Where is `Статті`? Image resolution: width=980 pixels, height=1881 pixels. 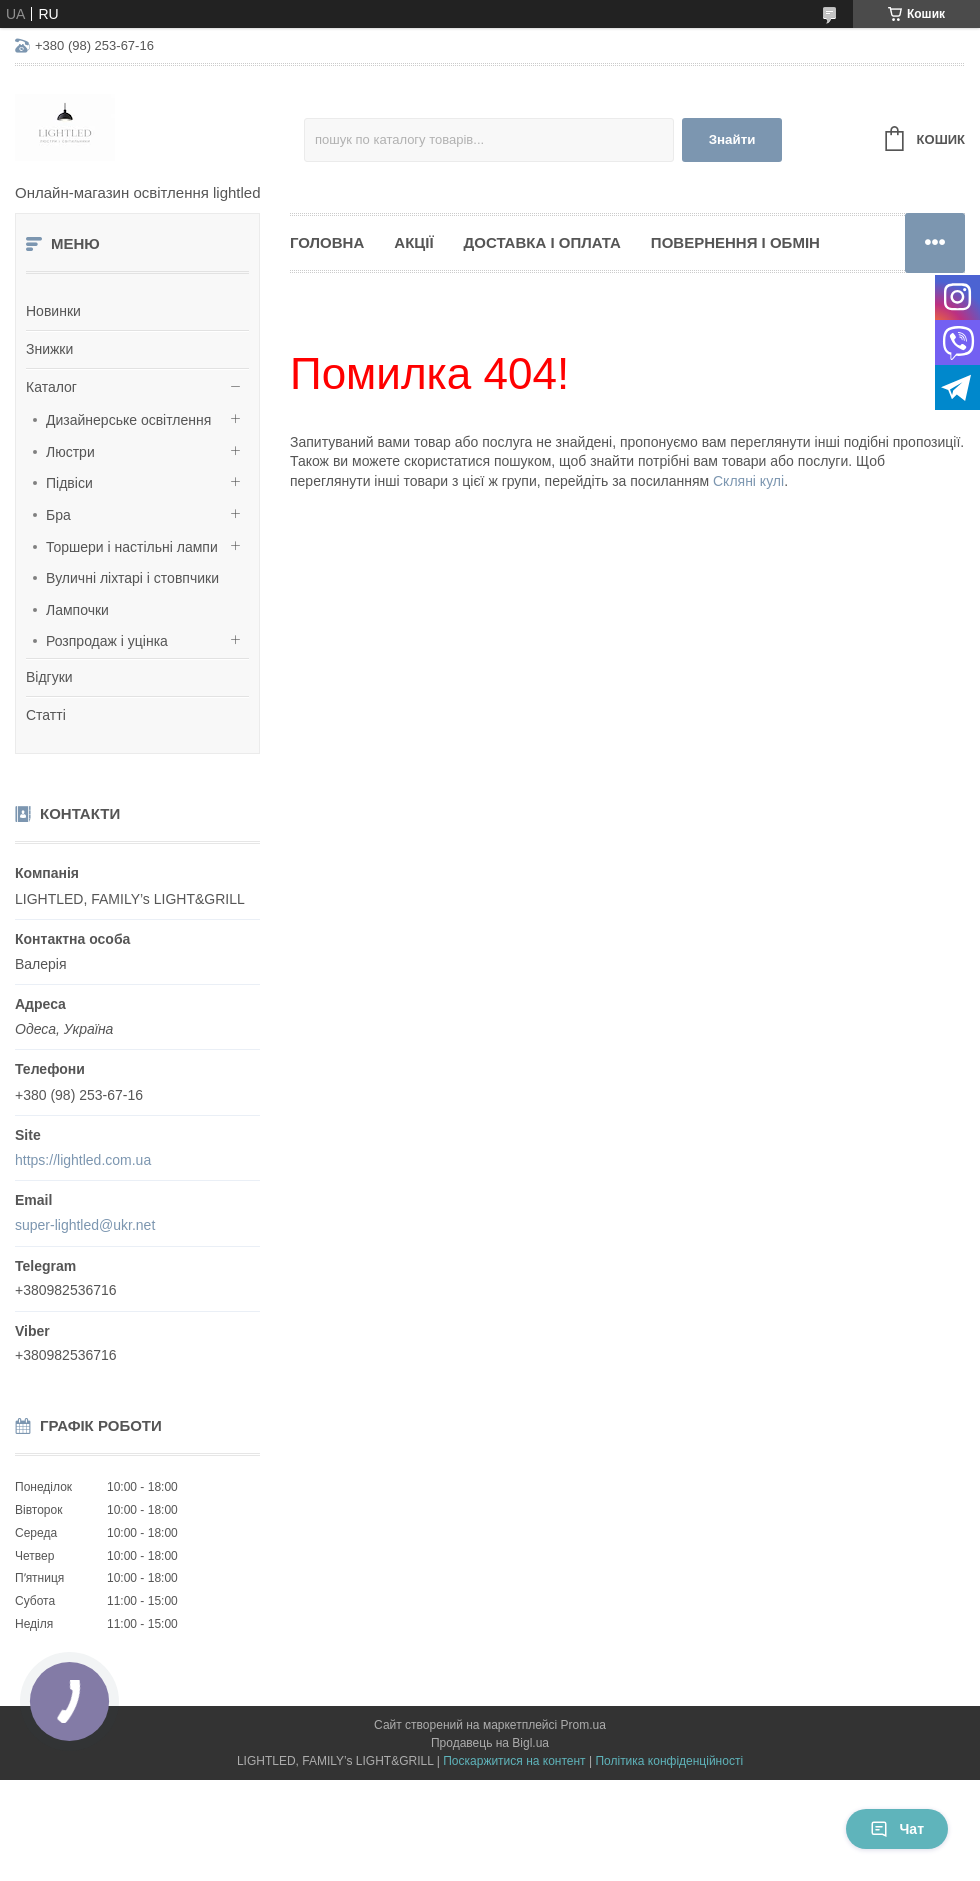 Статті is located at coordinates (46, 715).